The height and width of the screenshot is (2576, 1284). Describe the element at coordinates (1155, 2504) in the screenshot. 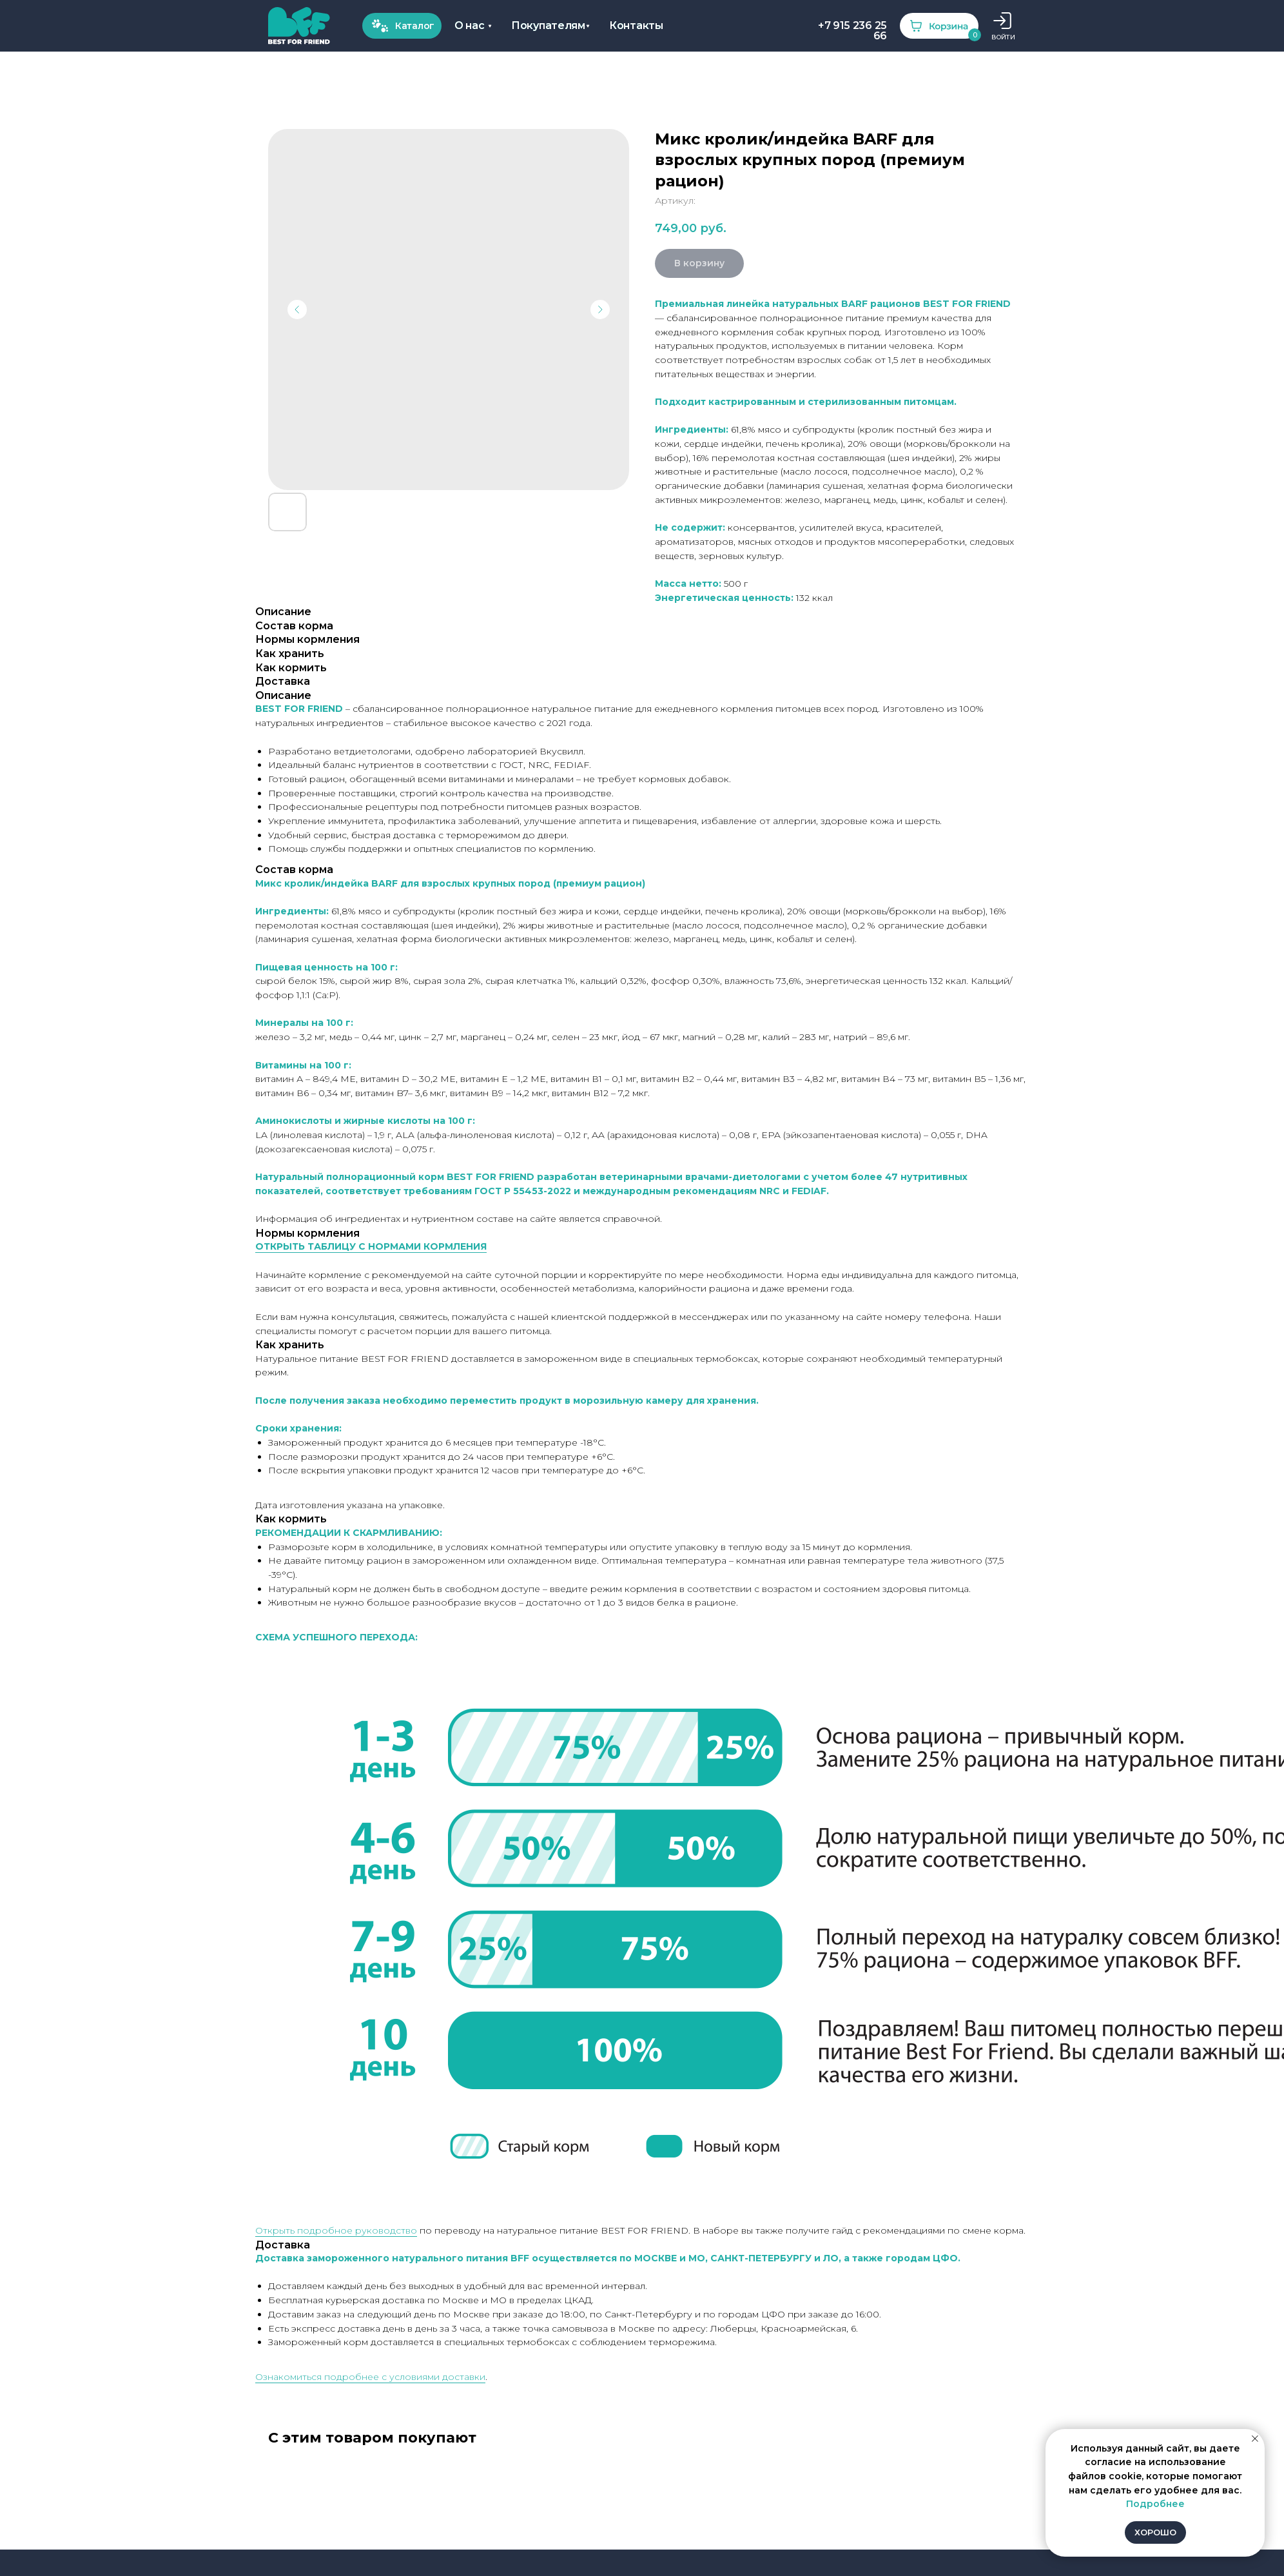

I see `Подробнее` at that location.